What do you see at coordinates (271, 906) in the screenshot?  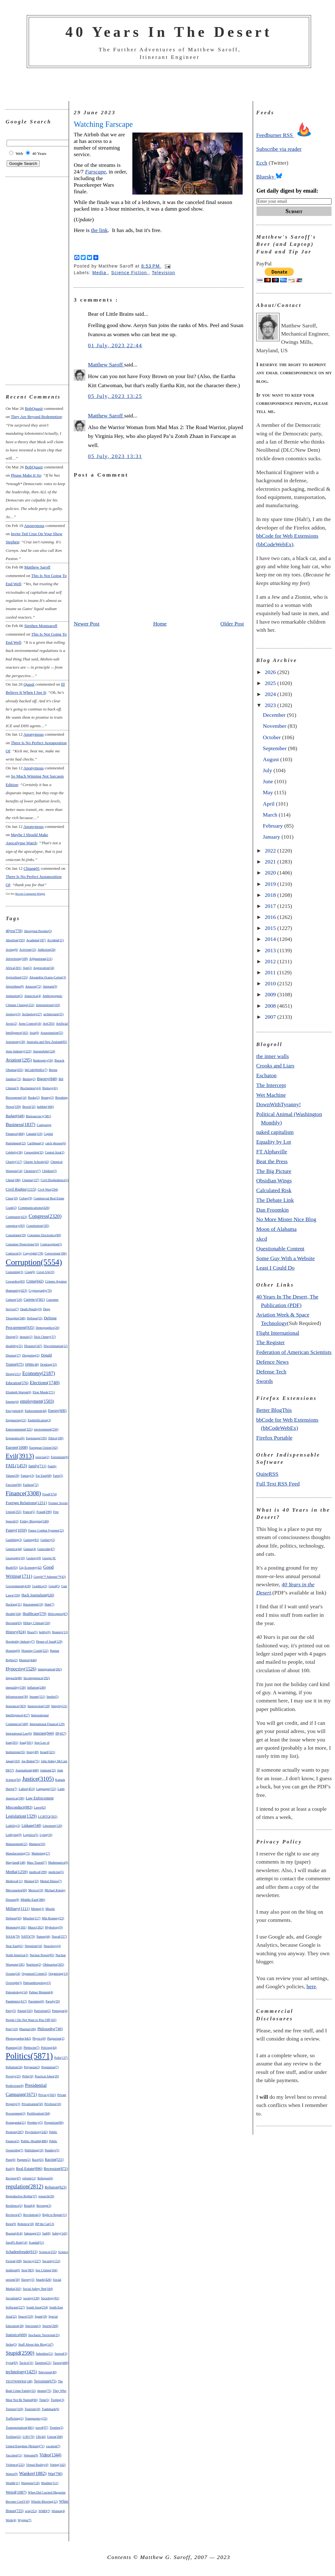 I see `2017` at bounding box center [271, 906].